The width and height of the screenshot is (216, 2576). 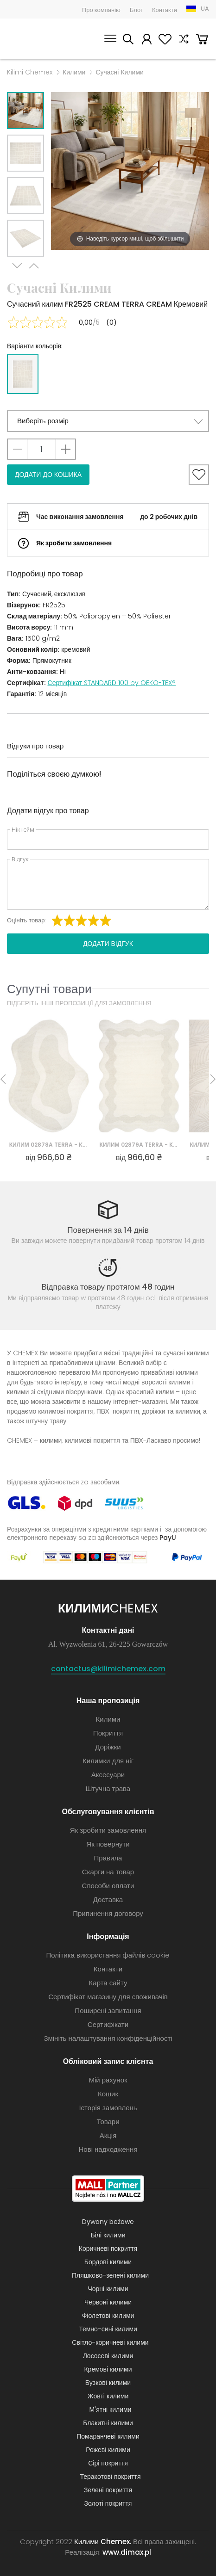 I want to click on Килими, so click(x=74, y=72).